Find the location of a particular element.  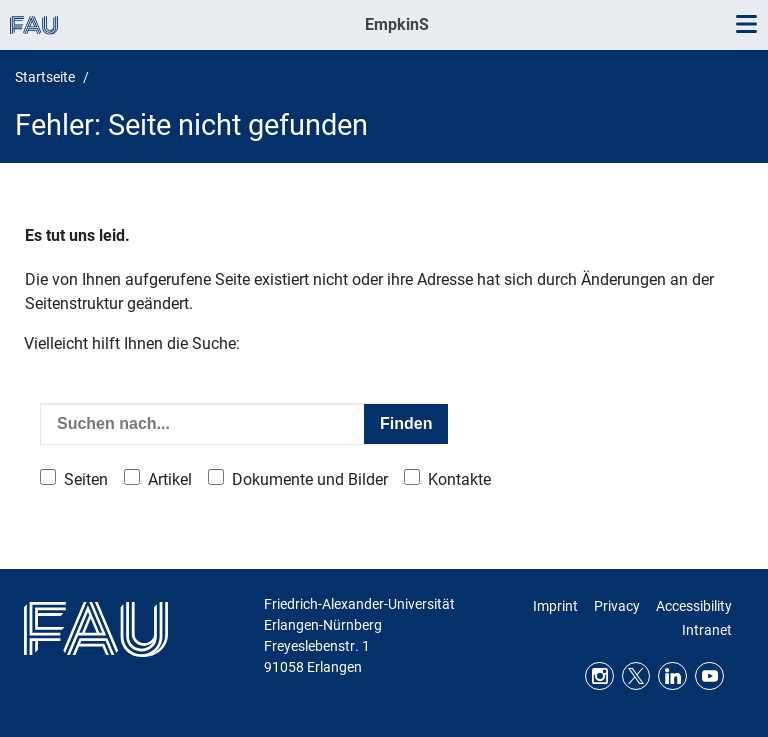

LinkedIn is located at coordinates (672, 676).